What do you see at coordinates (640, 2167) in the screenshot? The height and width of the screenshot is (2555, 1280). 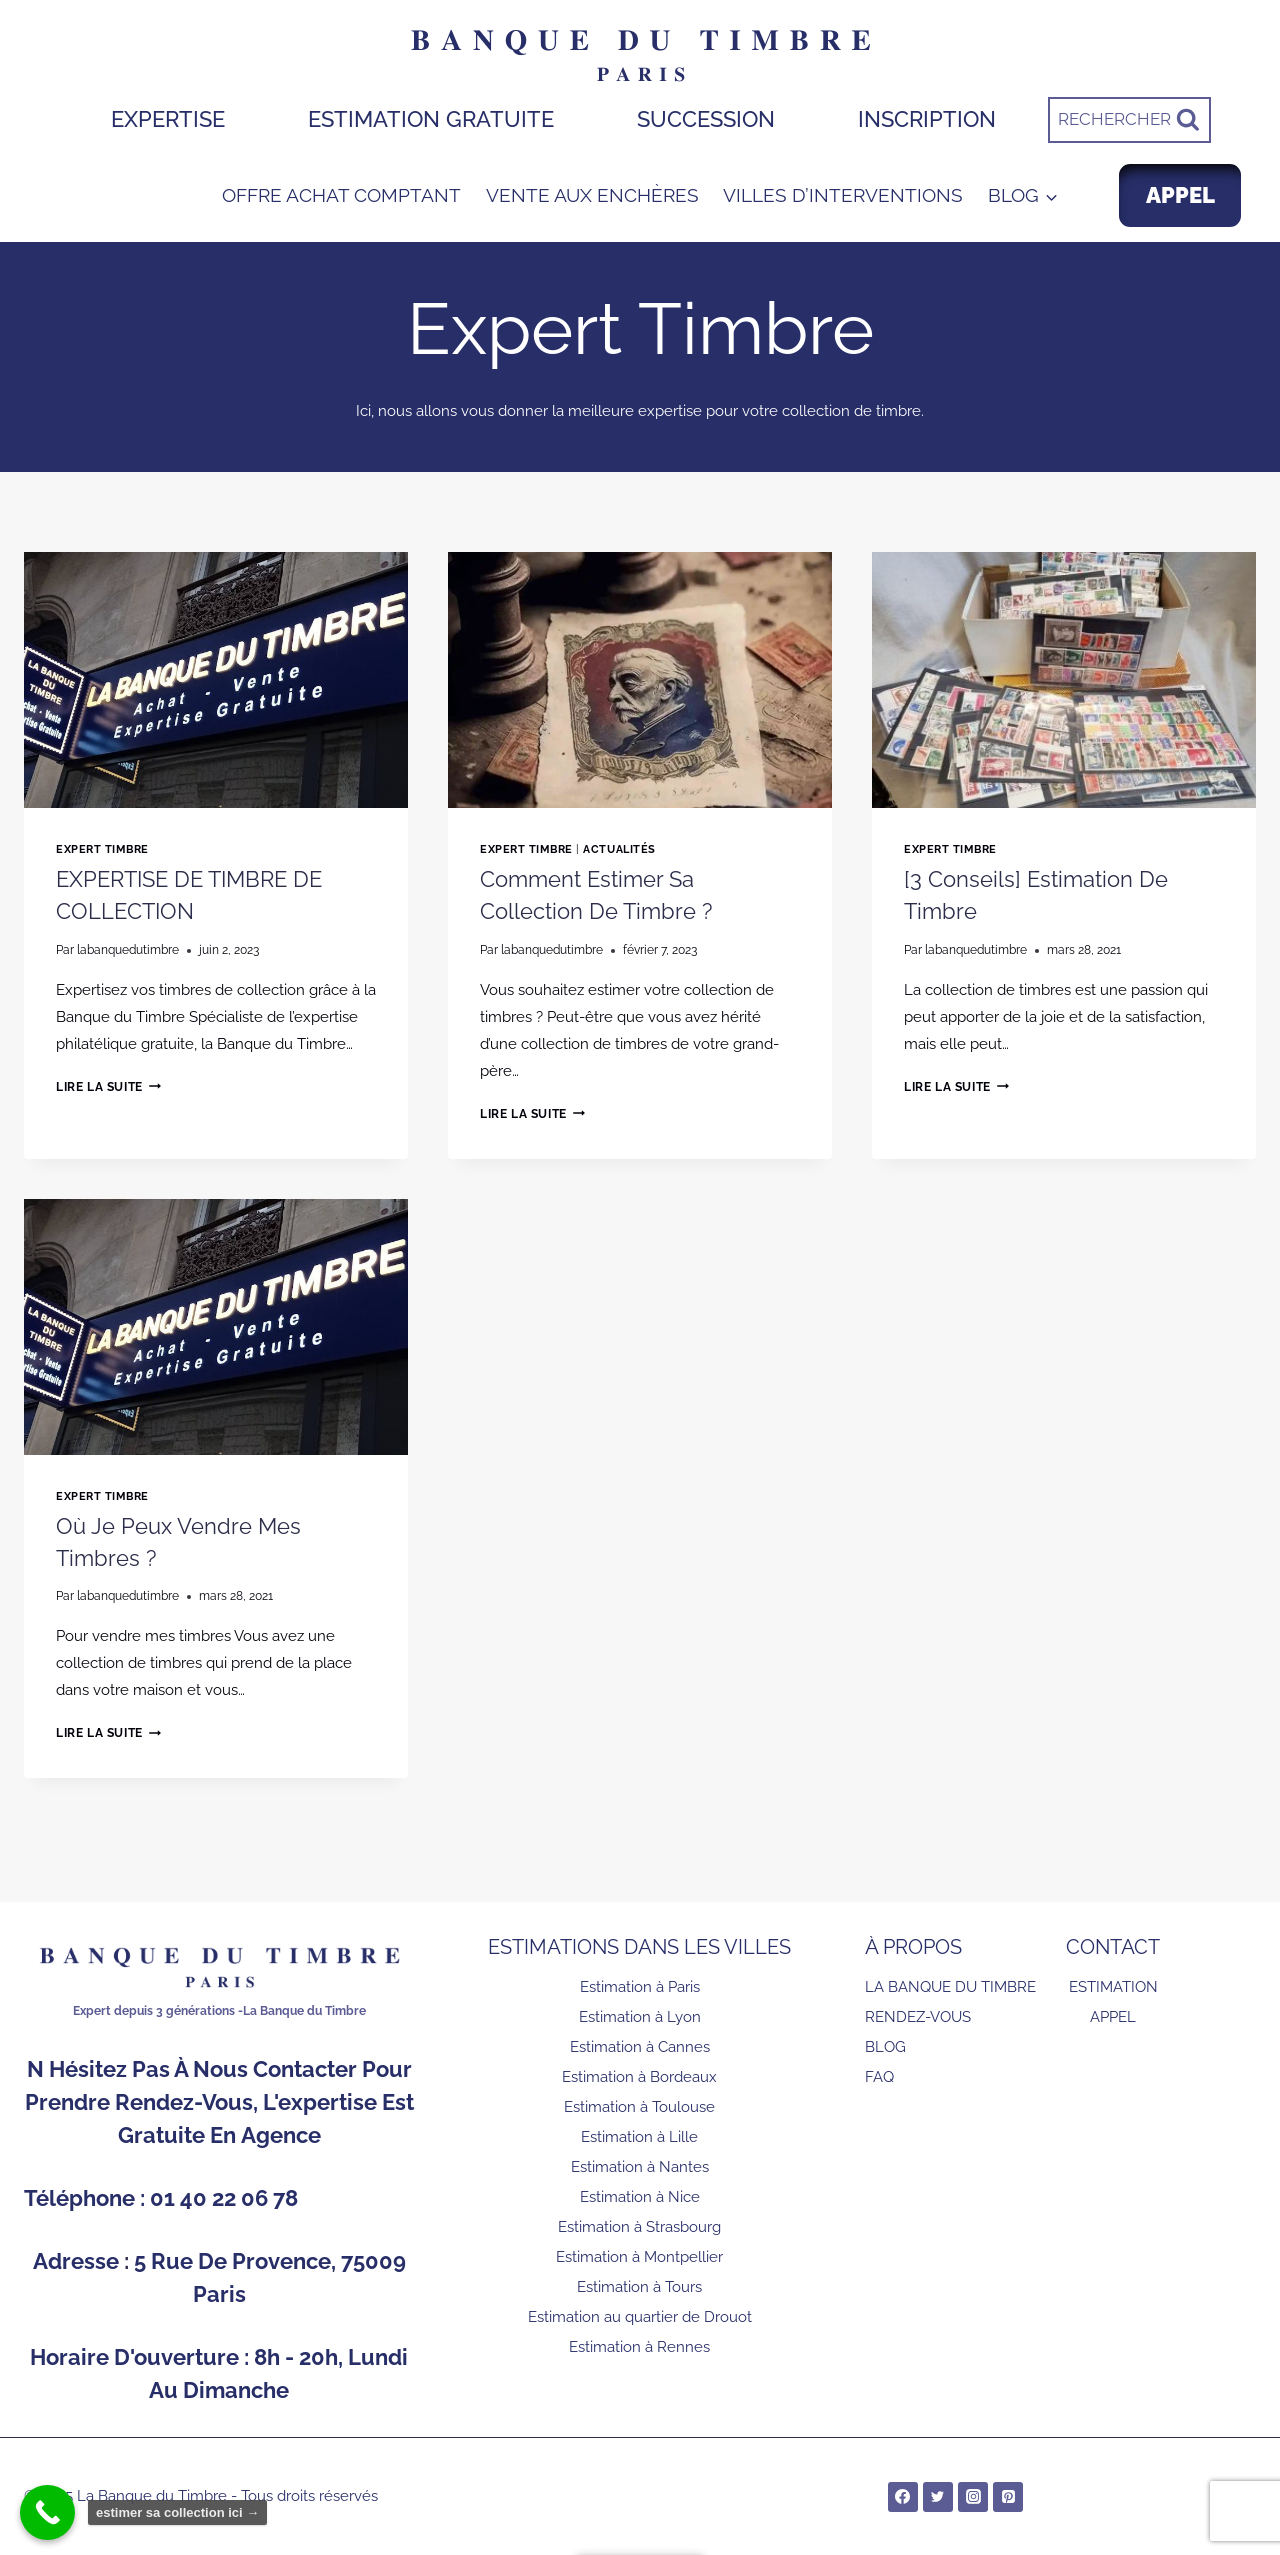 I see `Estimation à Nantes` at bounding box center [640, 2167].